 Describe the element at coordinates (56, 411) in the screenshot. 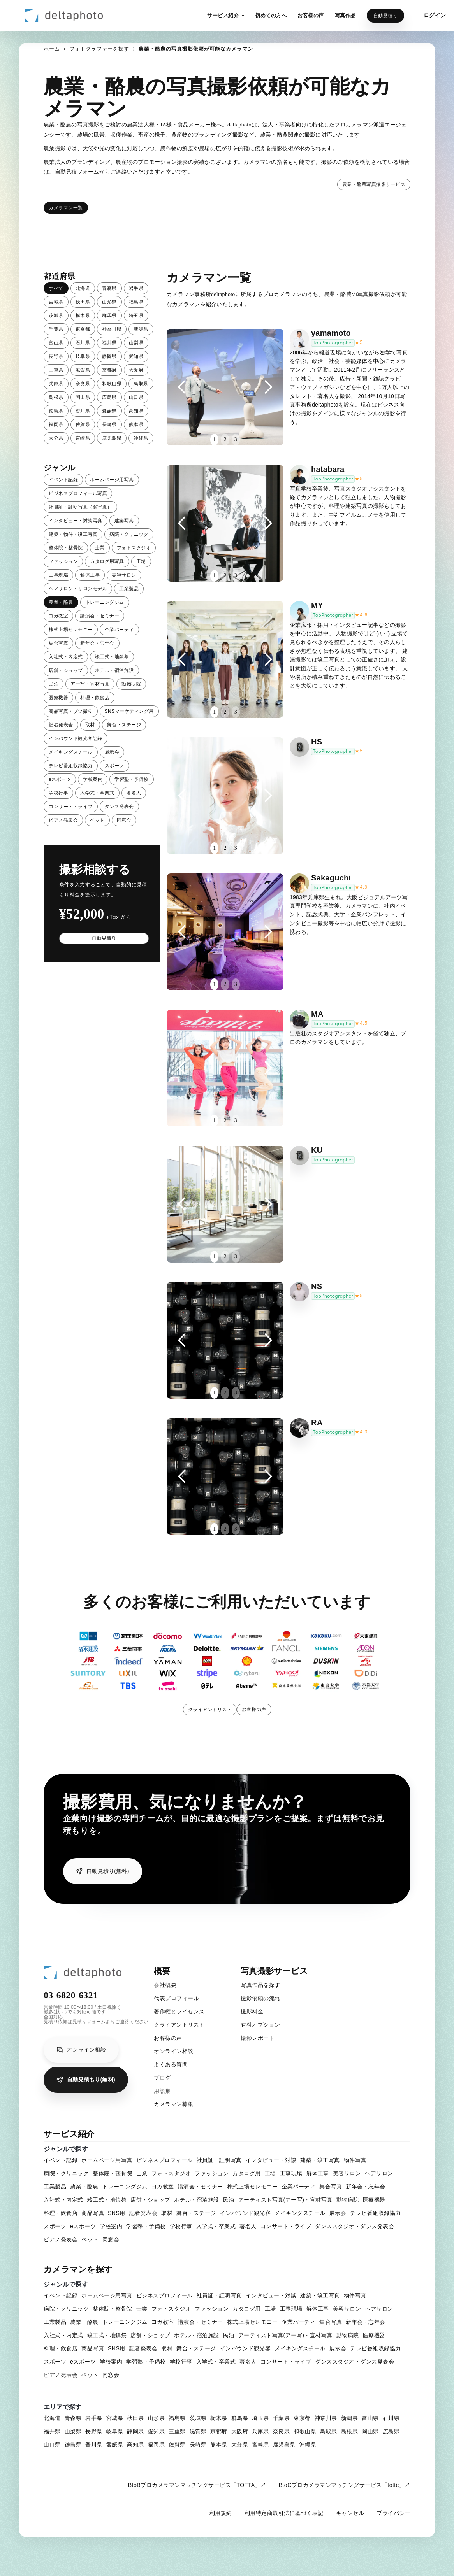

I see `徳島県` at that location.